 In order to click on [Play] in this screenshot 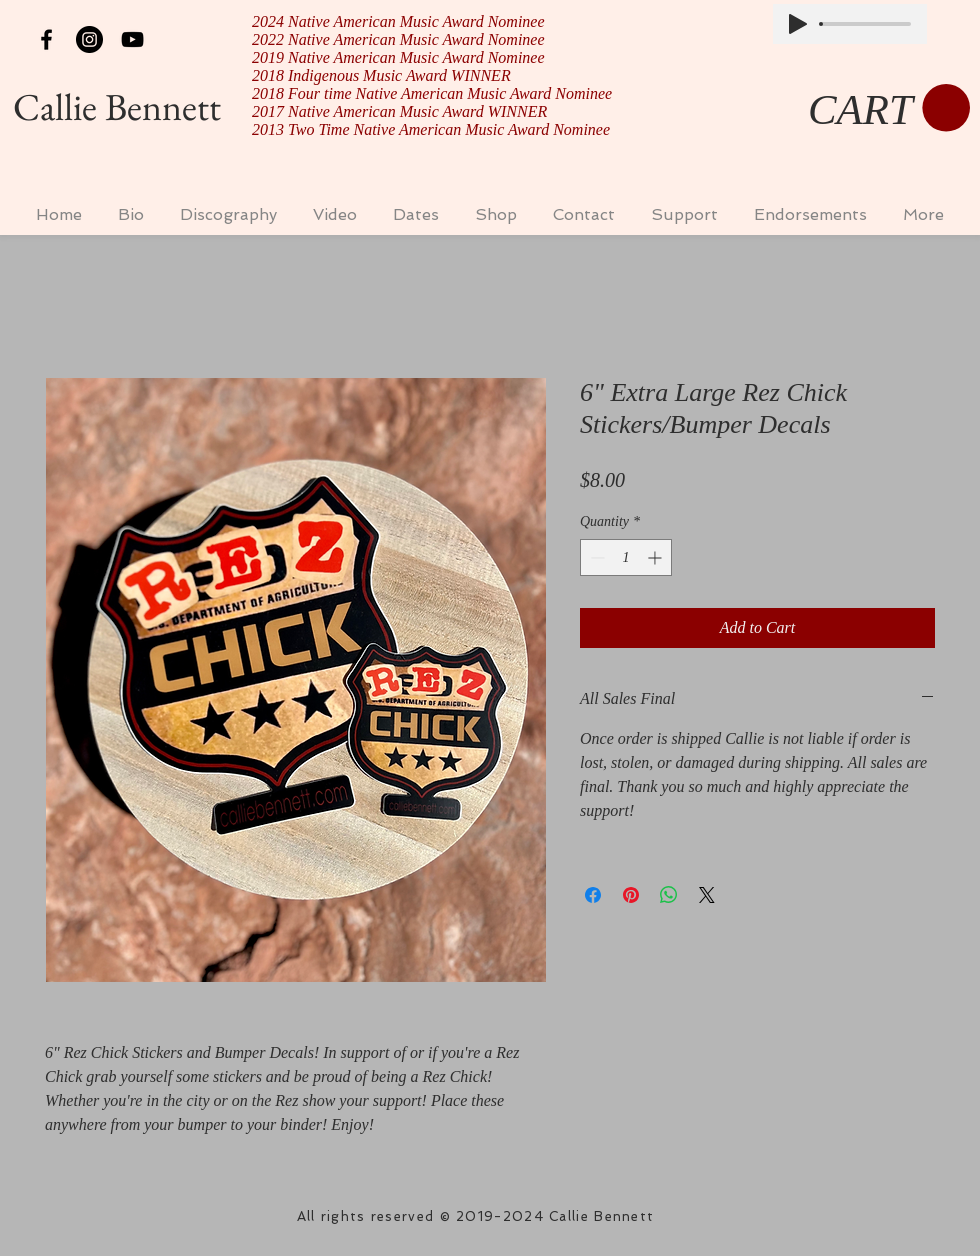, I will do `click(798, 24)`.